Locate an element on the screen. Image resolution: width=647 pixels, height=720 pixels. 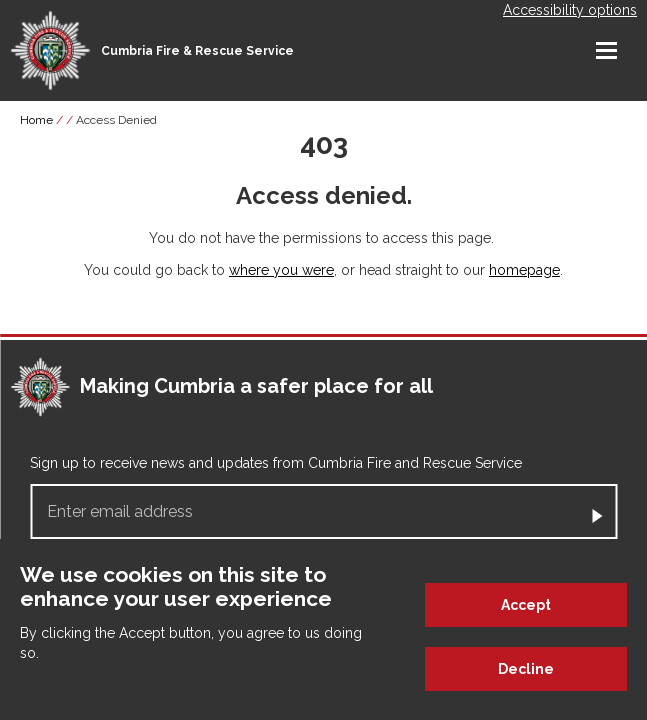
Home is located at coordinates (36, 120).